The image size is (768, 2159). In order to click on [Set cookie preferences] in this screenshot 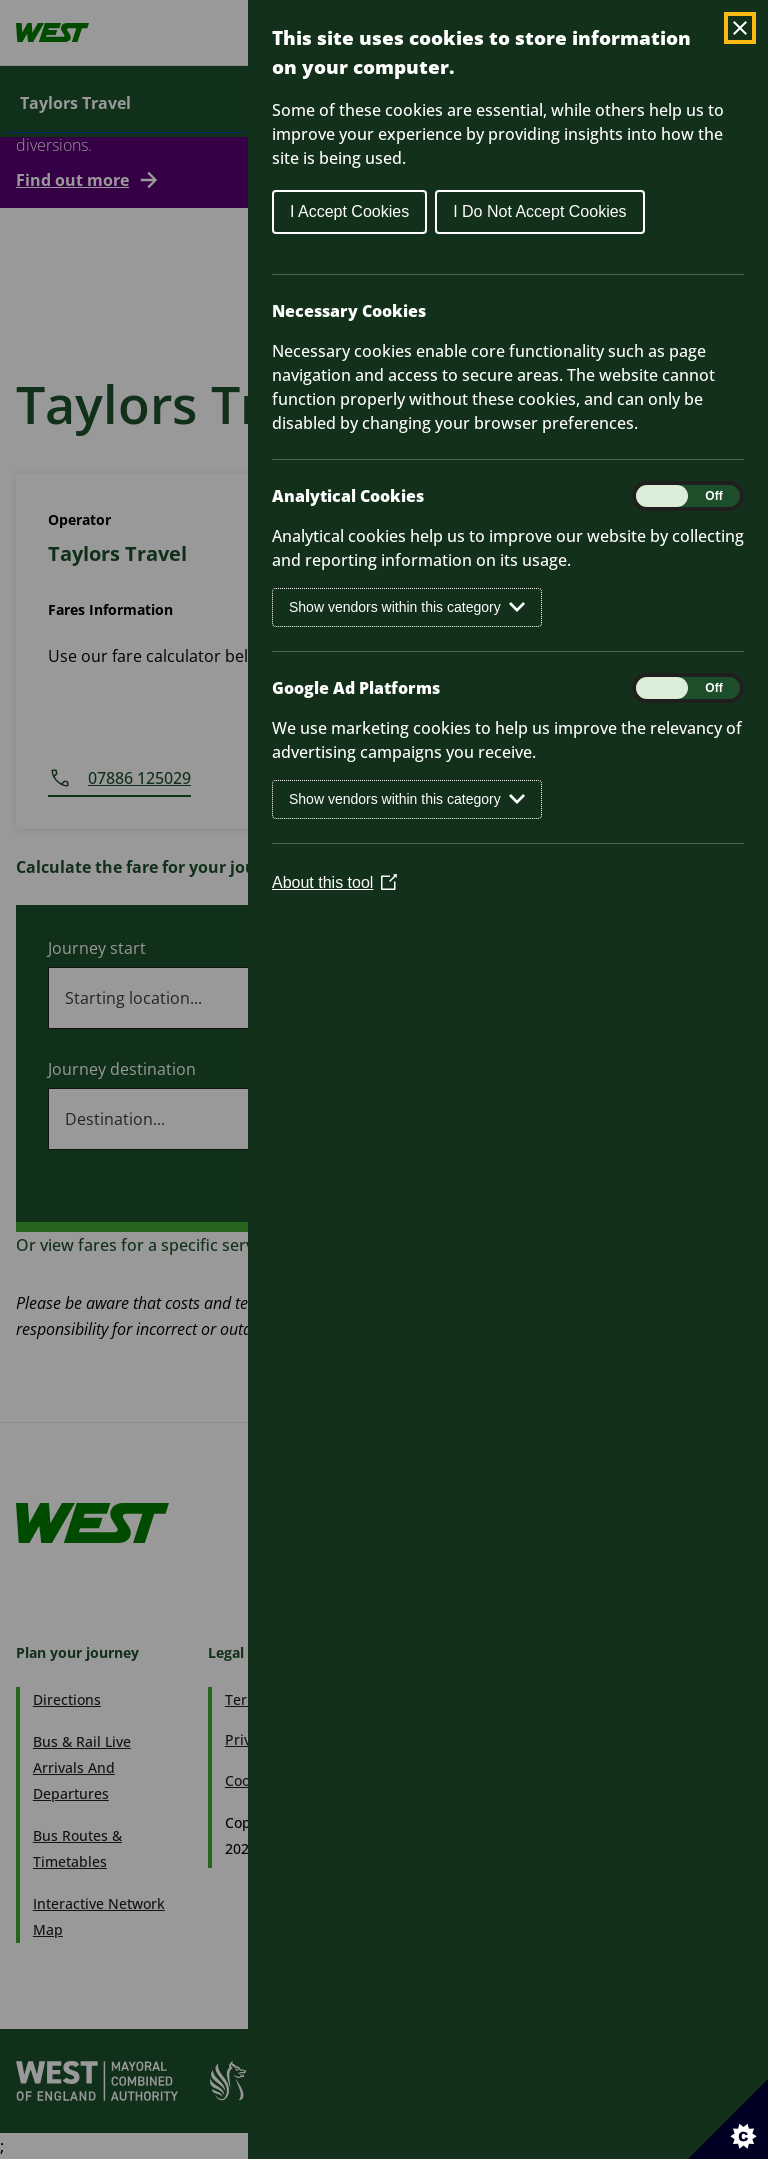, I will do `click(728, 2119)`.